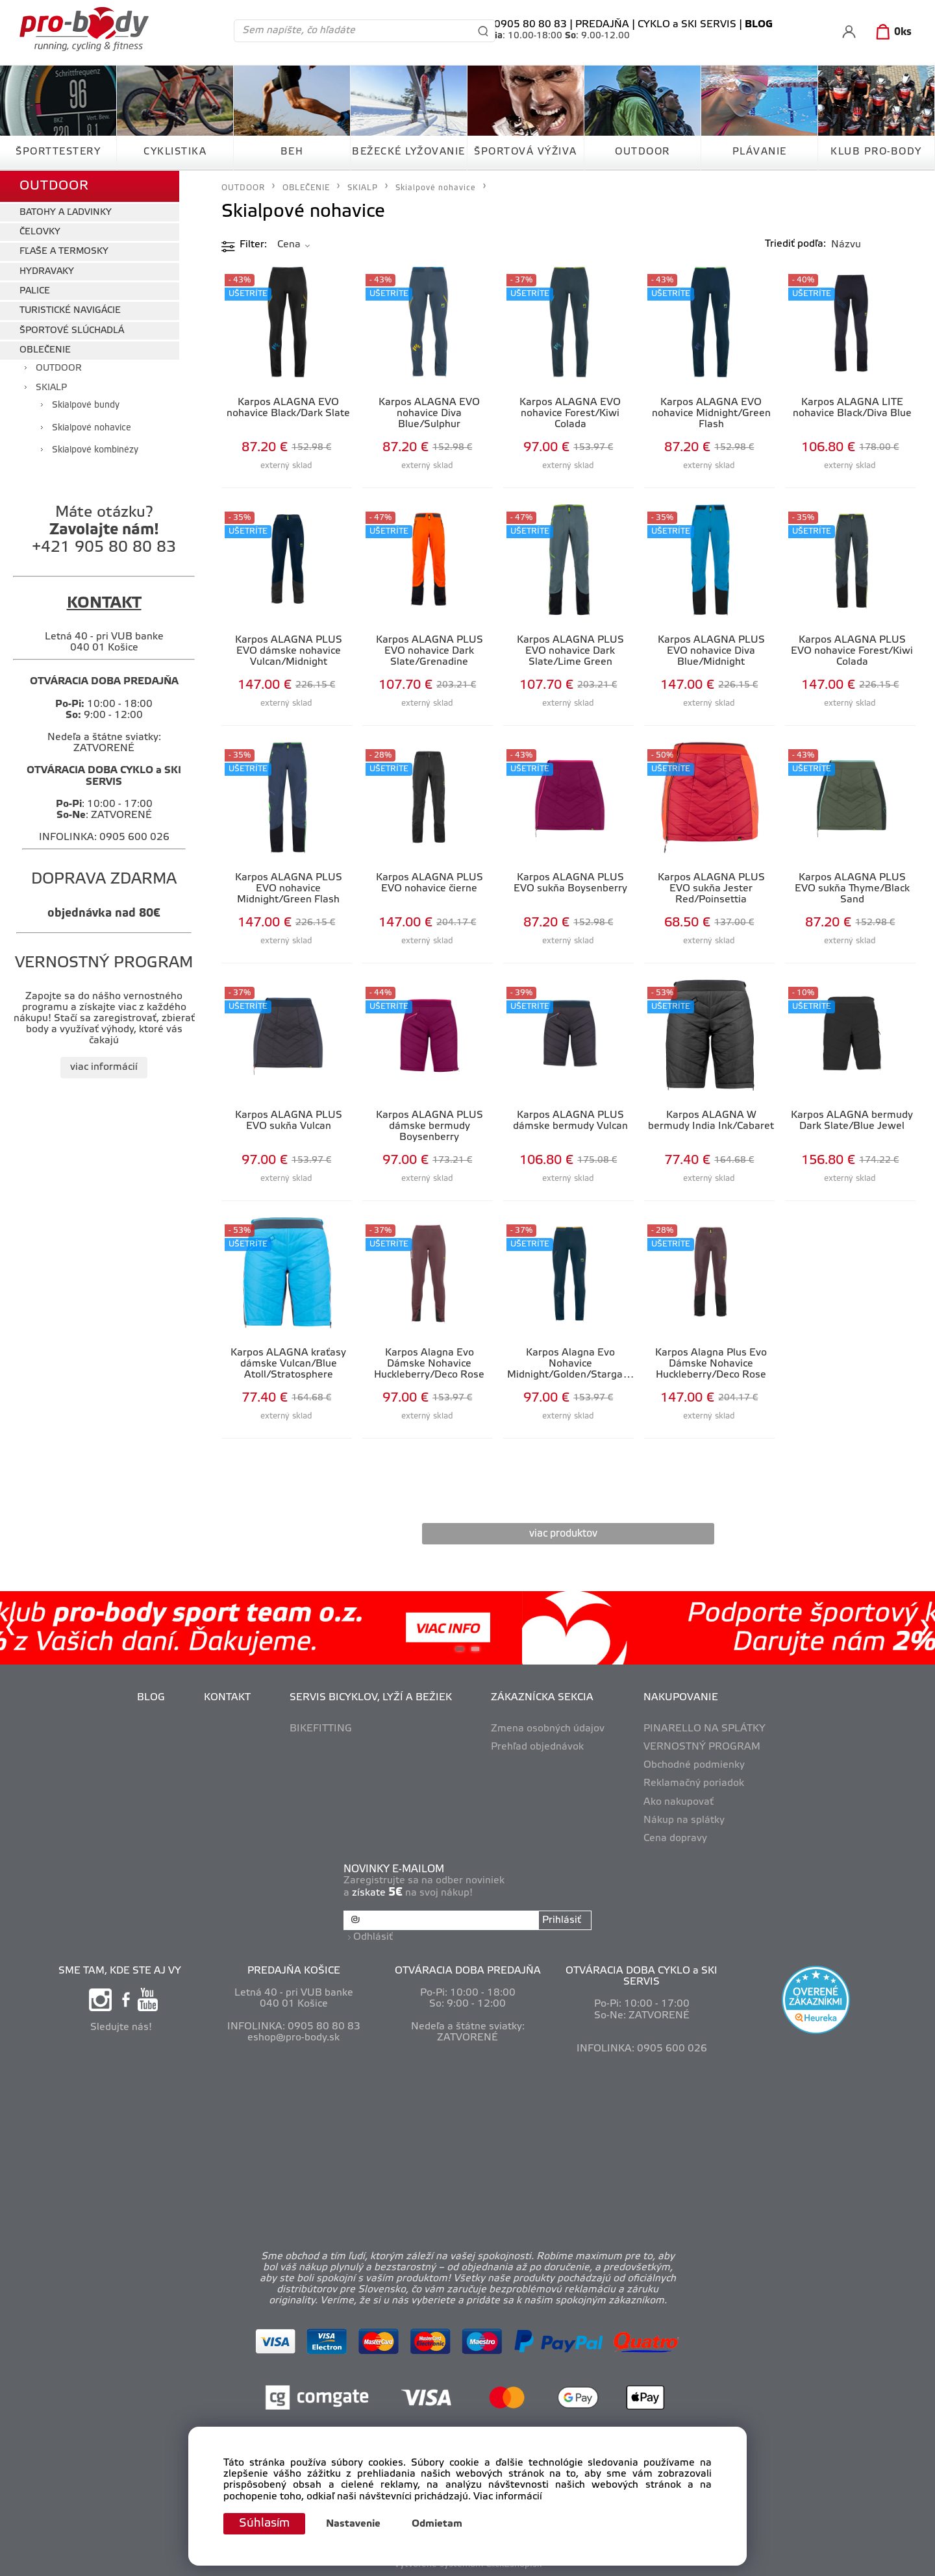 This screenshot has width=935, height=2576. Describe the element at coordinates (174, 151) in the screenshot. I see `CYKLISTIKA` at that location.